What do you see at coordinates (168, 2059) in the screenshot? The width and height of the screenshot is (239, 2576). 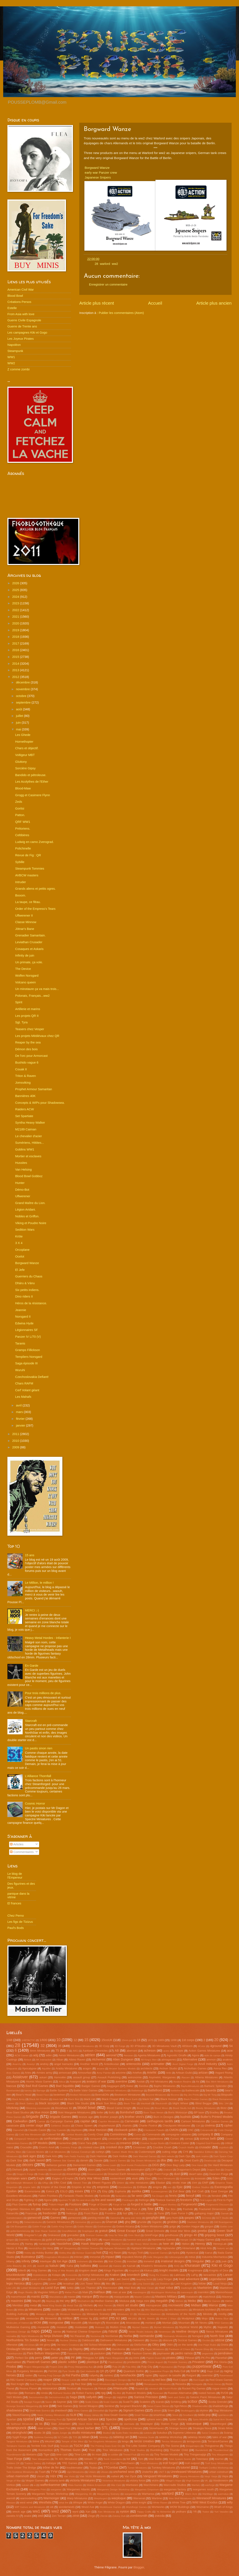 I see `almogavres` at bounding box center [168, 2059].